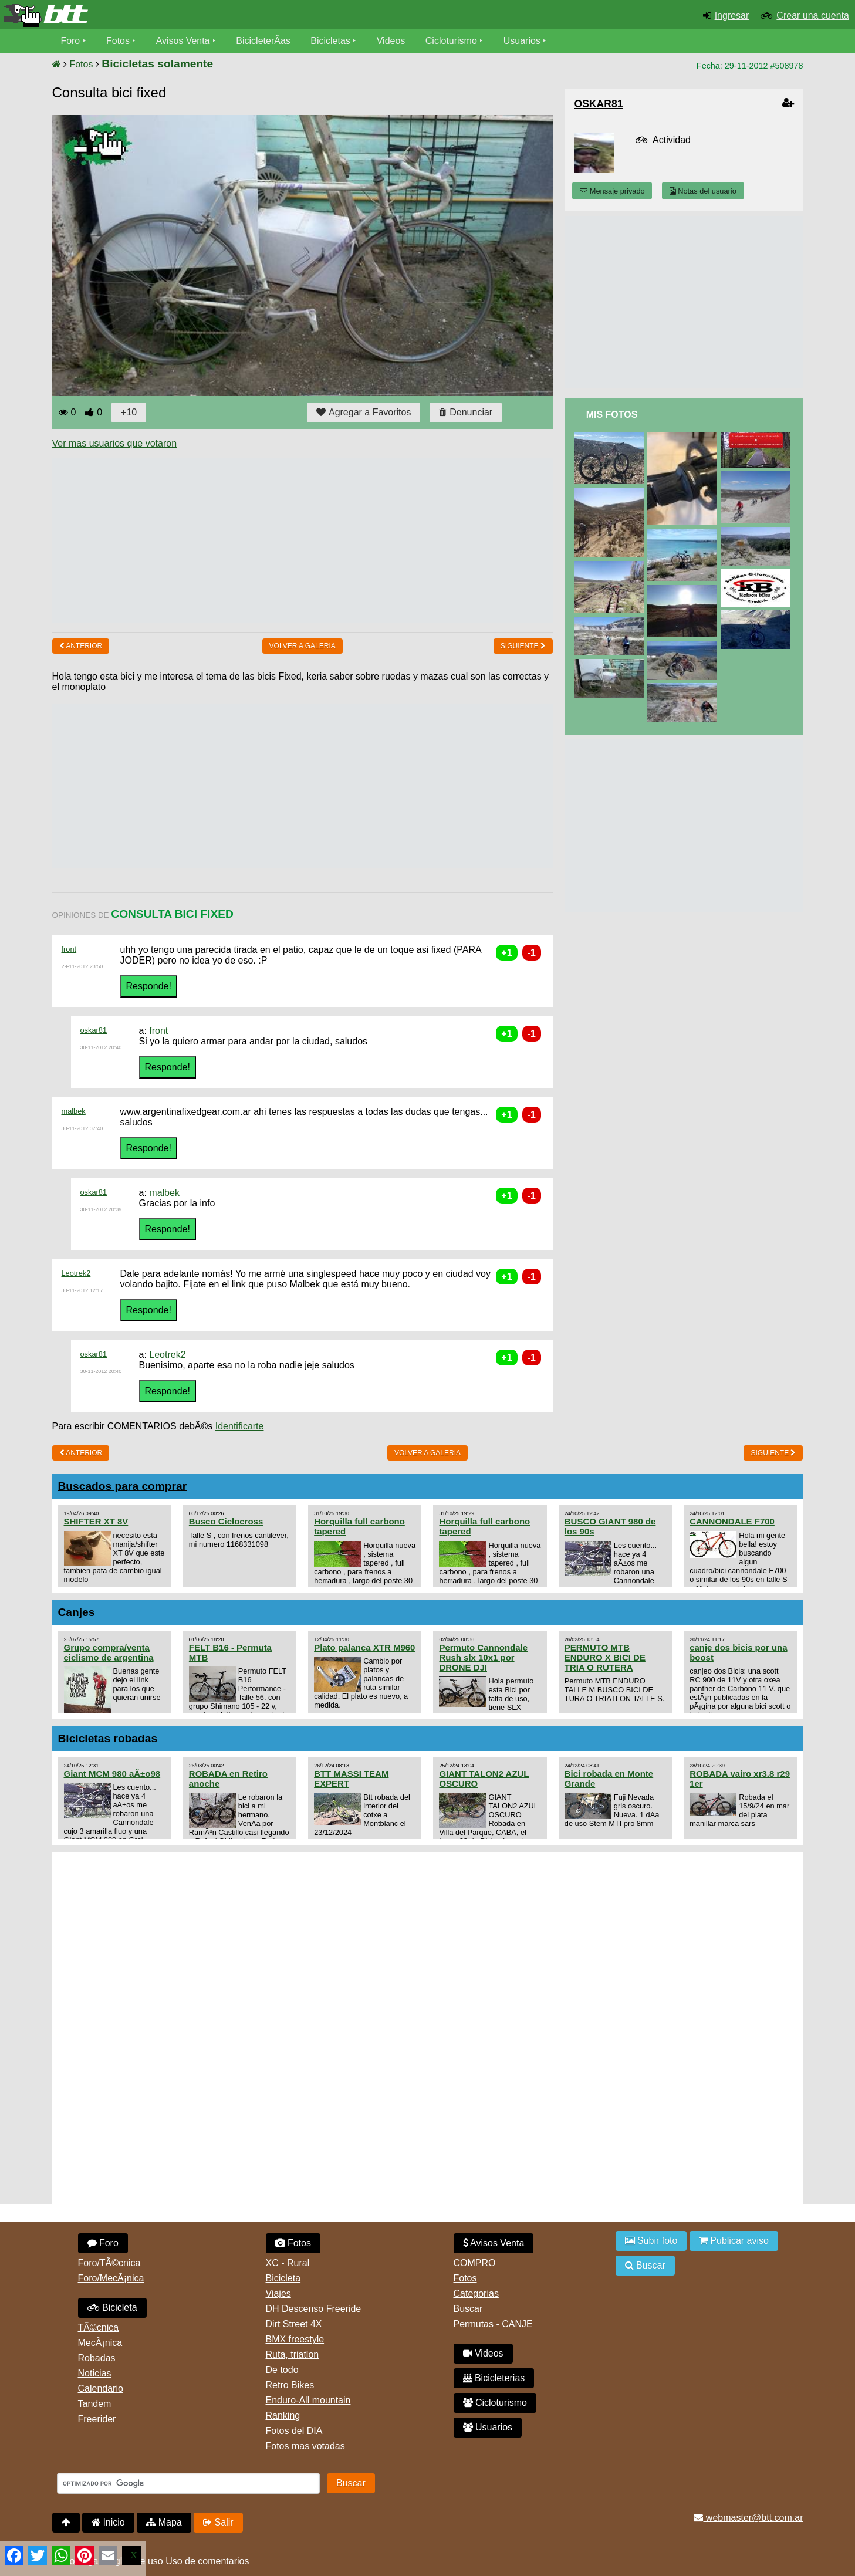 The height and width of the screenshot is (2576, 855). Describe the element at coordinates (70, 41) in the screenshot. I see `Foro` at that location.